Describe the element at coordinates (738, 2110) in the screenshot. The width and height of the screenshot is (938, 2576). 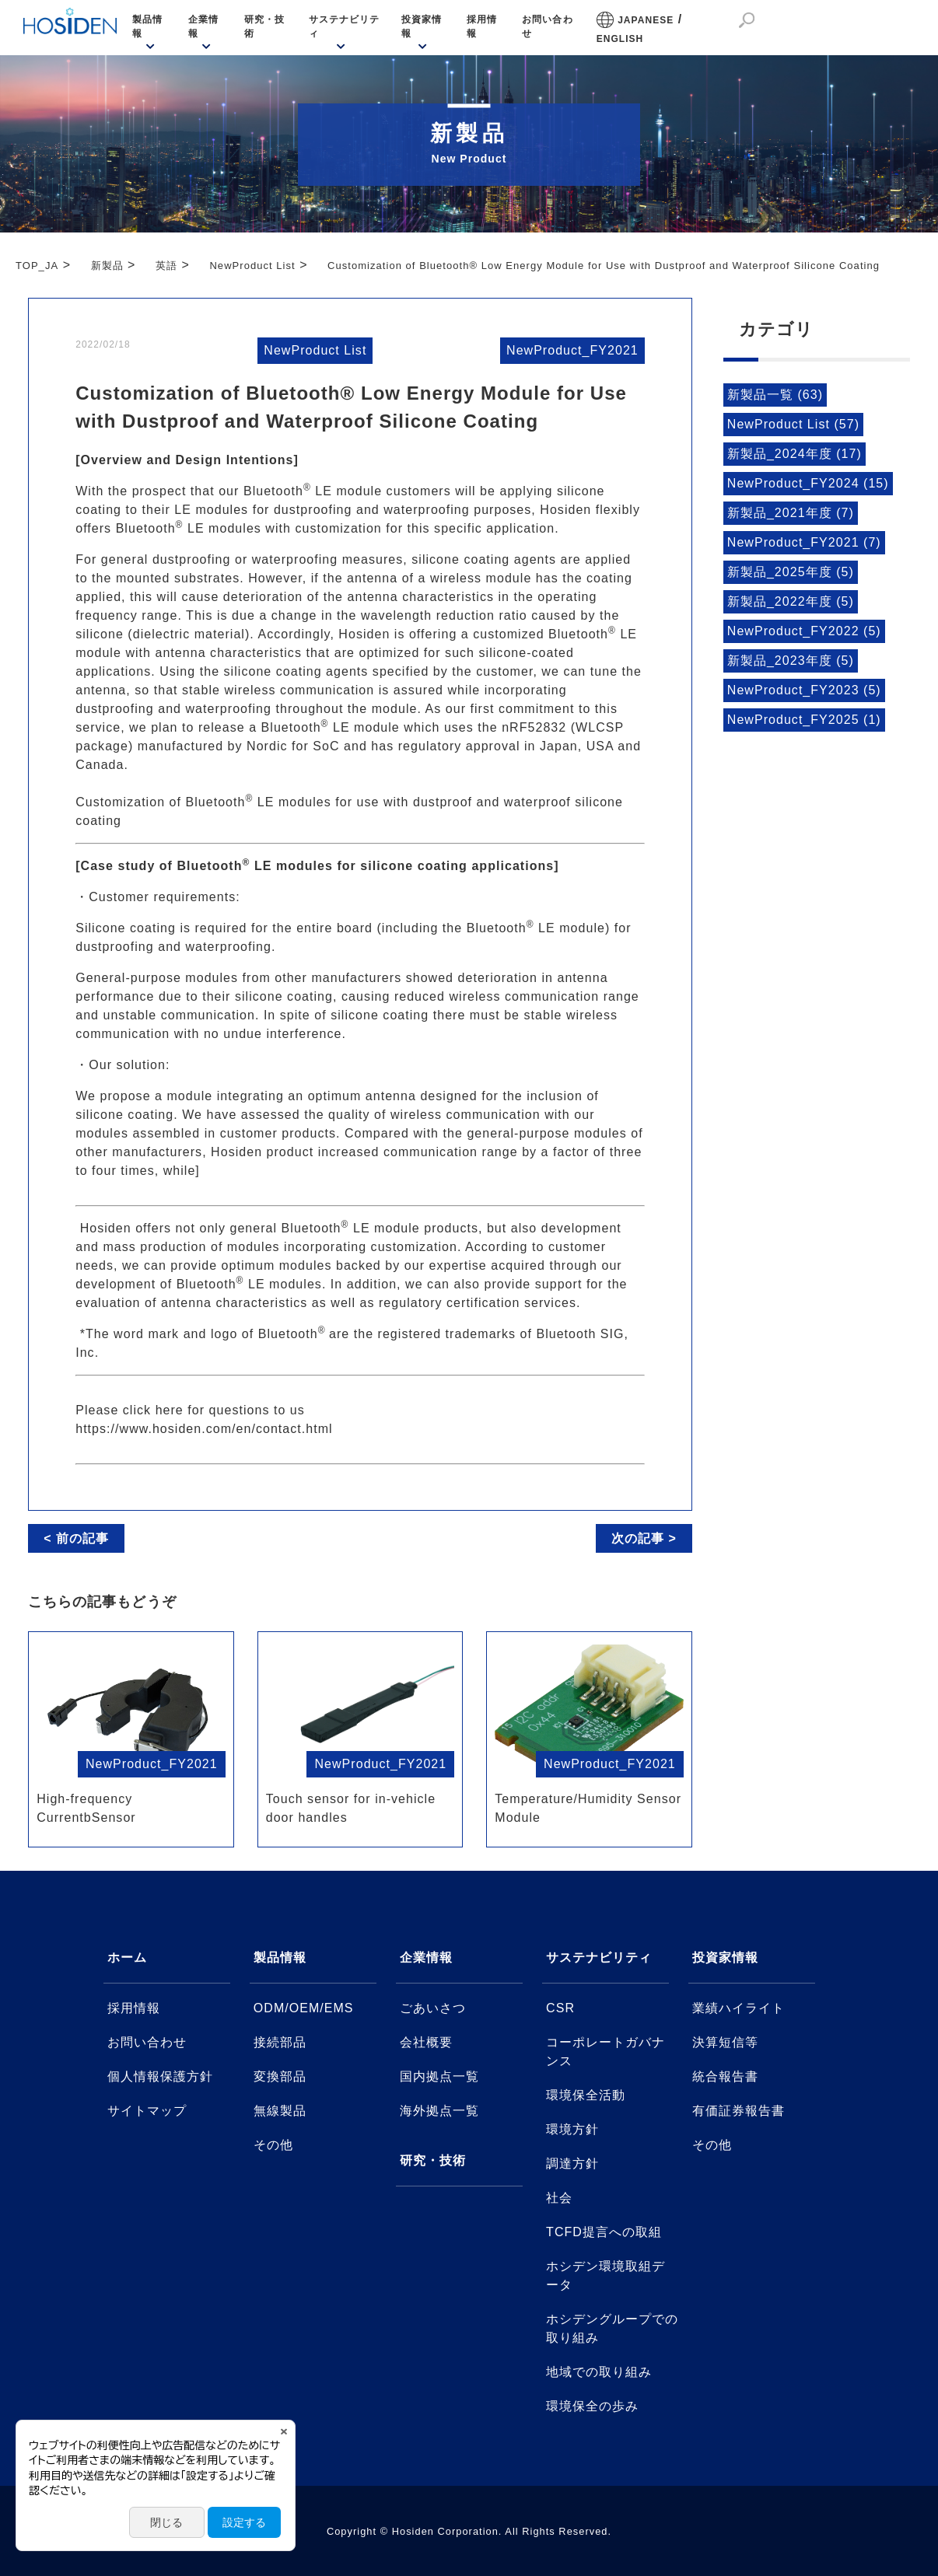
I see `有価証券報告書` at that location.